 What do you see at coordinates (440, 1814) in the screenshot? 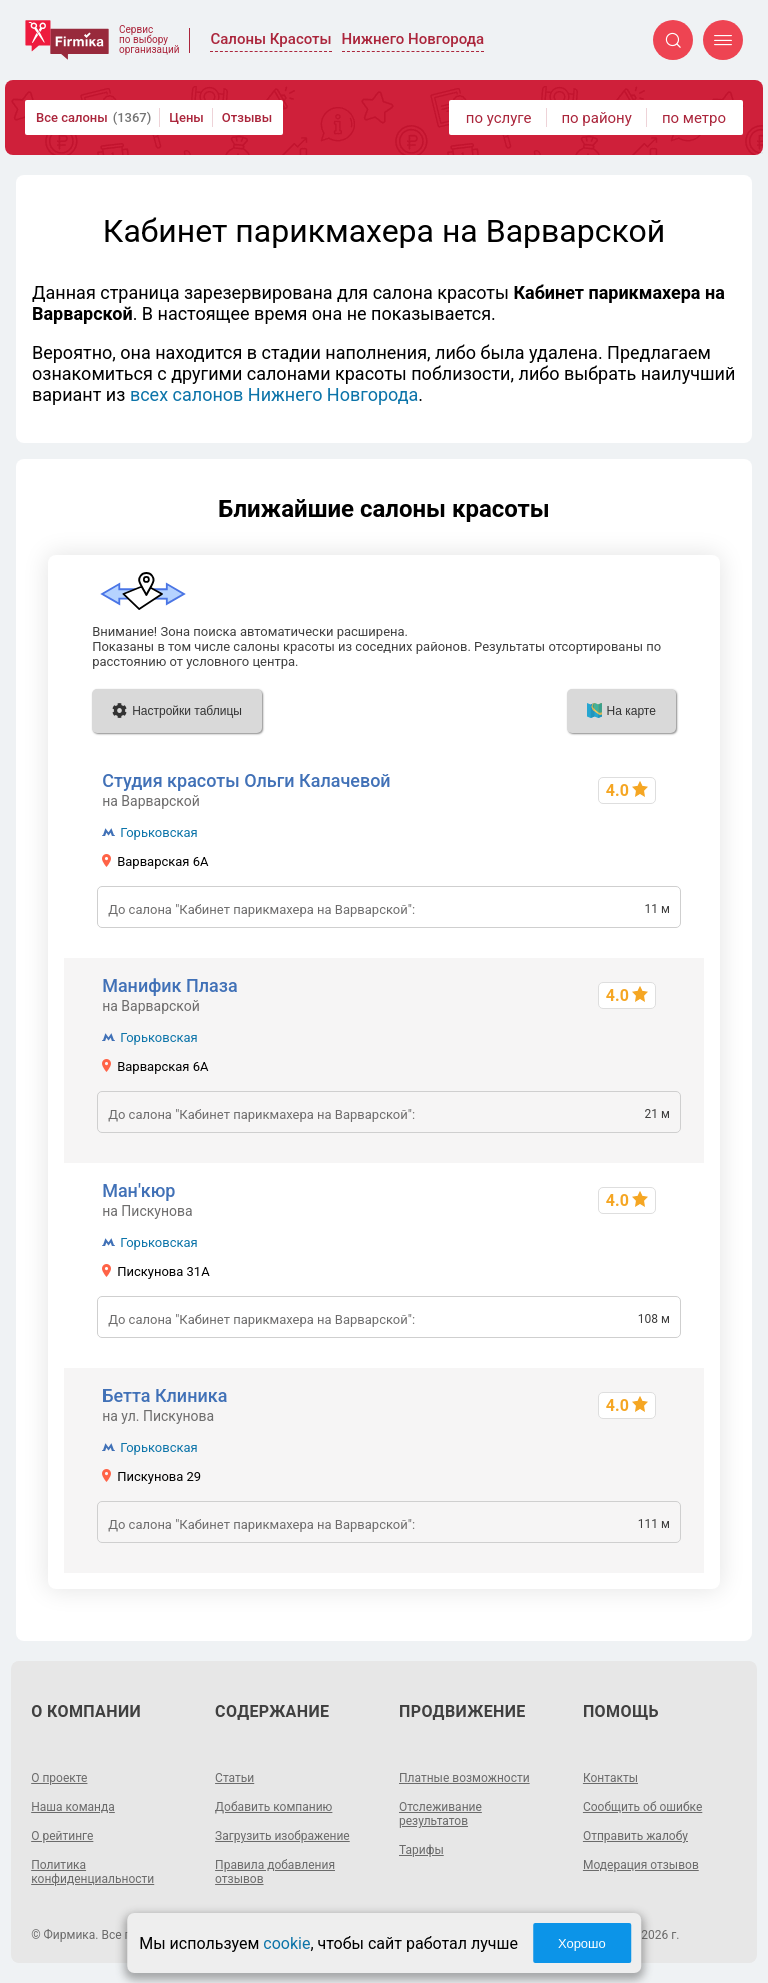
I see `Отслеживание результатов` at bounding box center [440, 1814].